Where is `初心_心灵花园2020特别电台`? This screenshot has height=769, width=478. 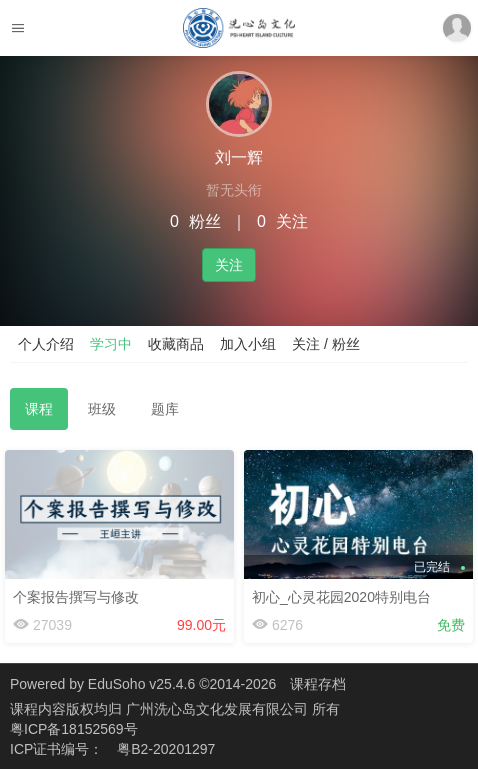 初心_心灵花园2020特别电台 is located at coordinates (341, 597).